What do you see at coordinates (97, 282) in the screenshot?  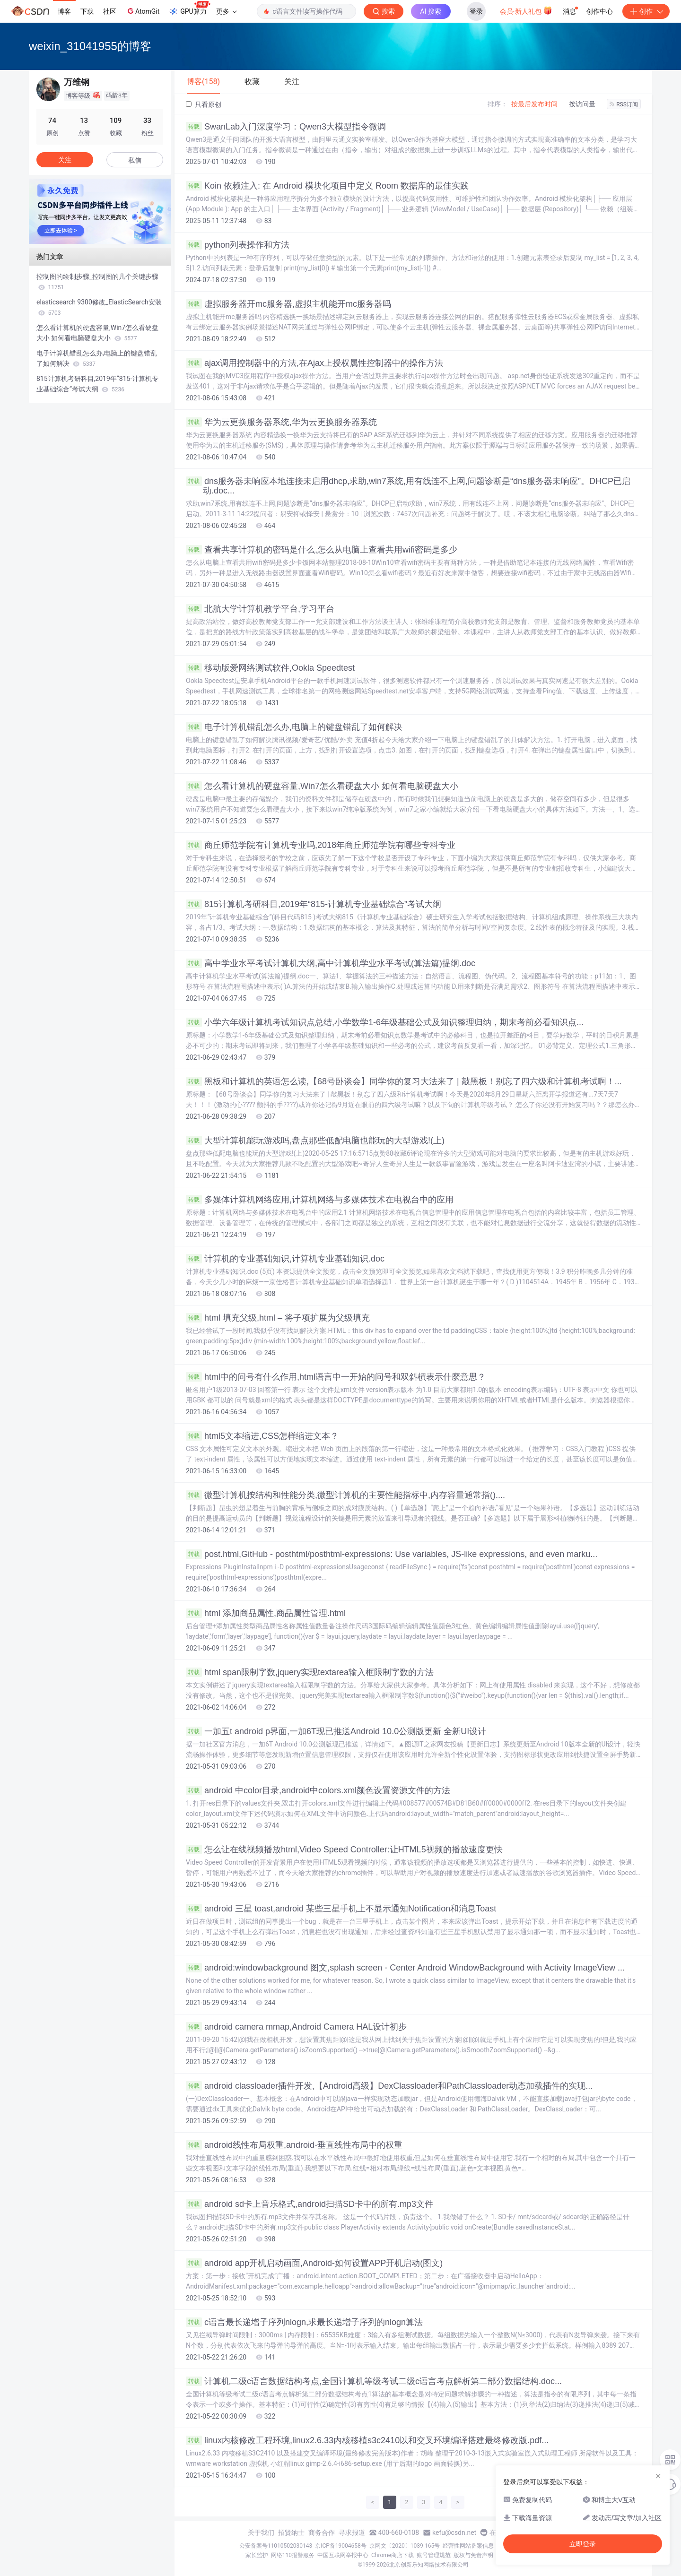 I see `控制图的绘制步骤_控制图的几个关键步骤` at bounding box center [97, 282].